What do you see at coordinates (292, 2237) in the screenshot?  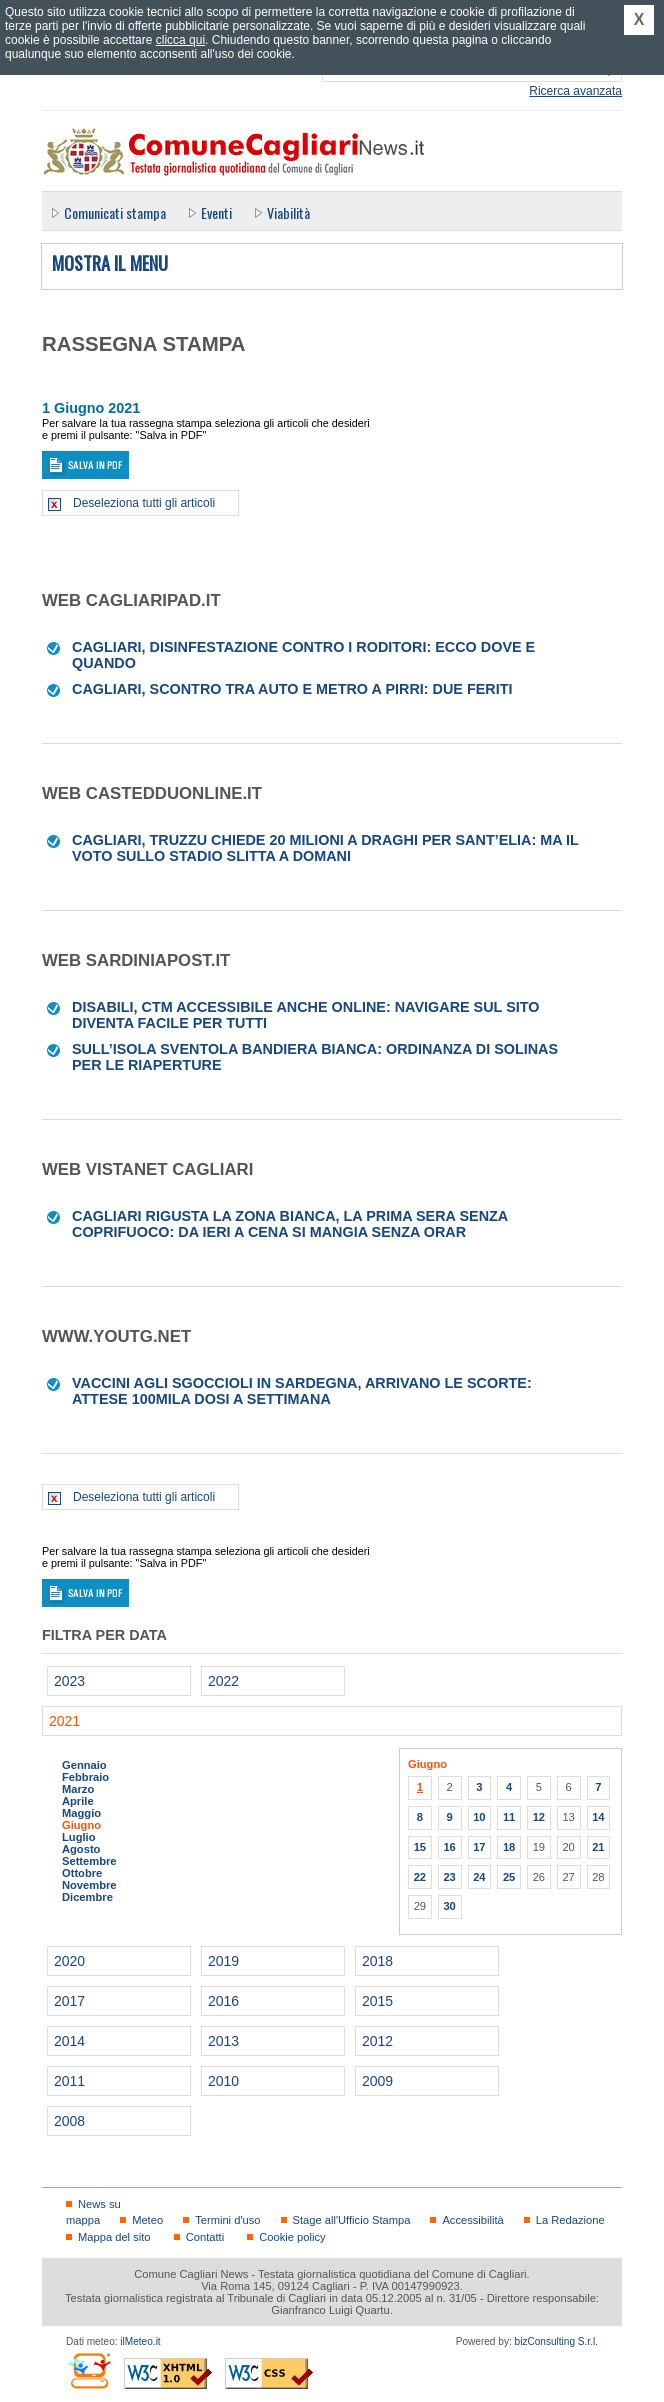 I see `Cookie policy` at bounding box center [292, 2237].